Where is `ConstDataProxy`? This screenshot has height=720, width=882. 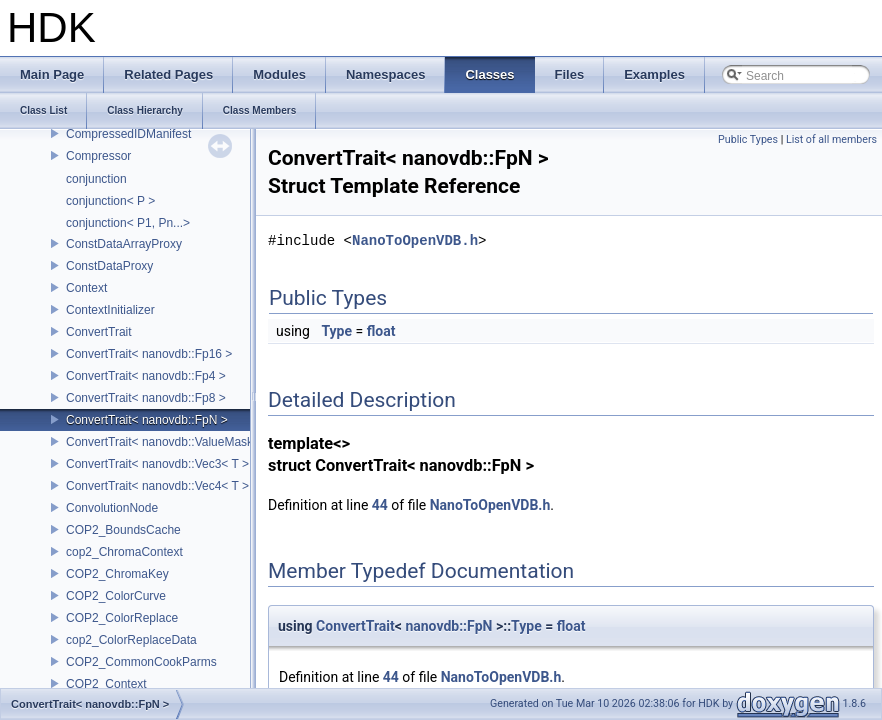 ConstDataProxy is located at coordinates (109, 266).